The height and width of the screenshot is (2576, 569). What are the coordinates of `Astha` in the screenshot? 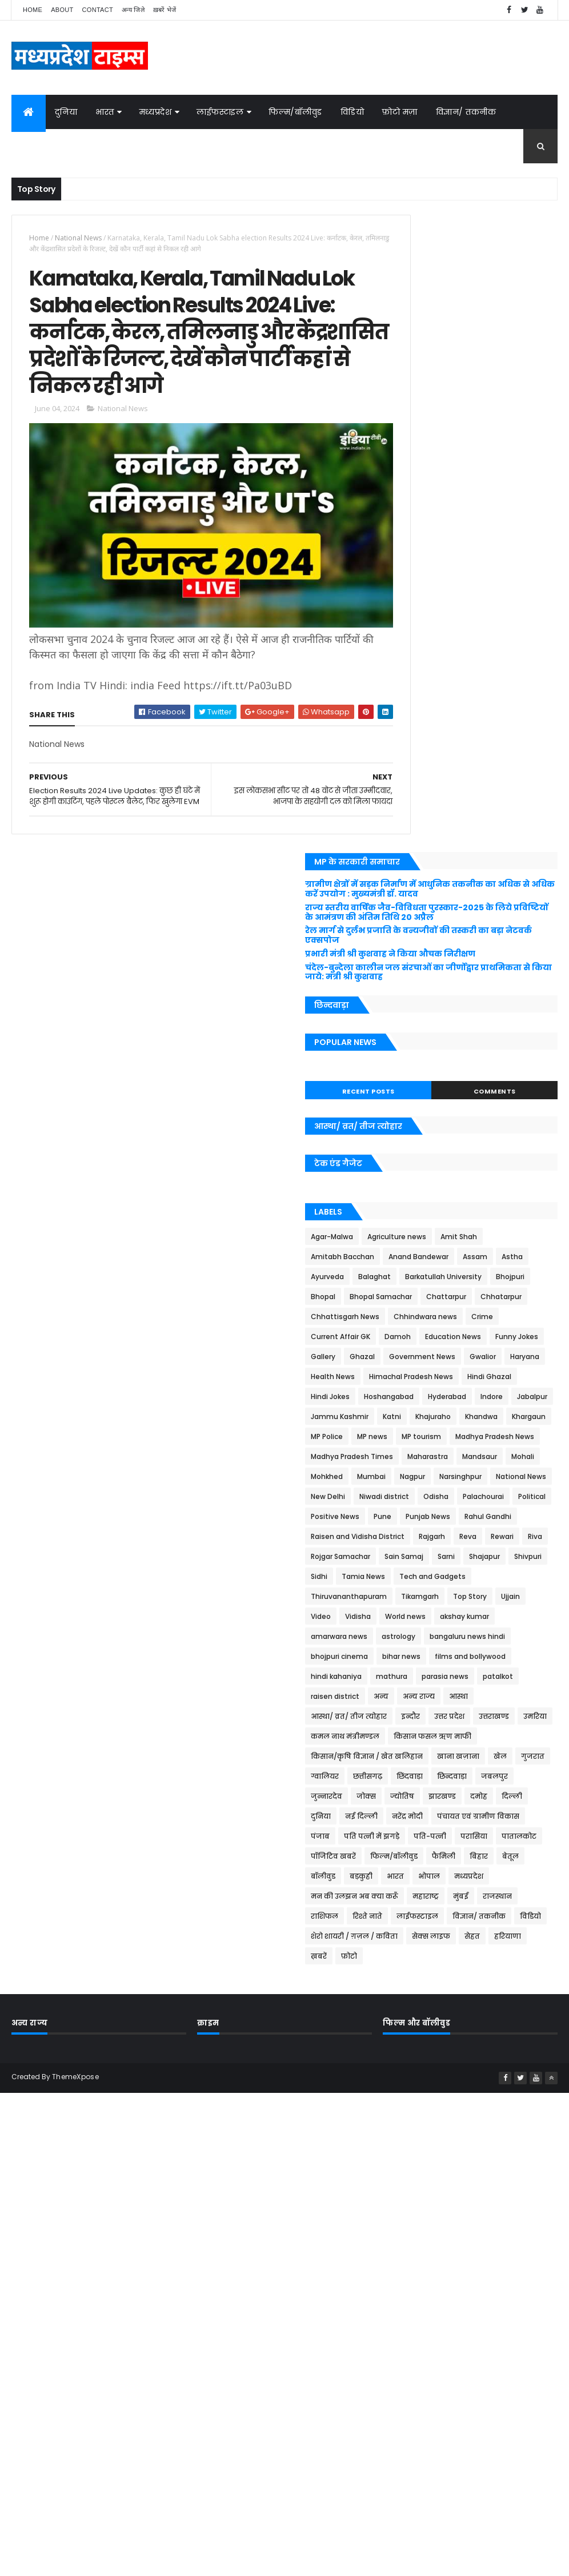 It's located at (517, 677).